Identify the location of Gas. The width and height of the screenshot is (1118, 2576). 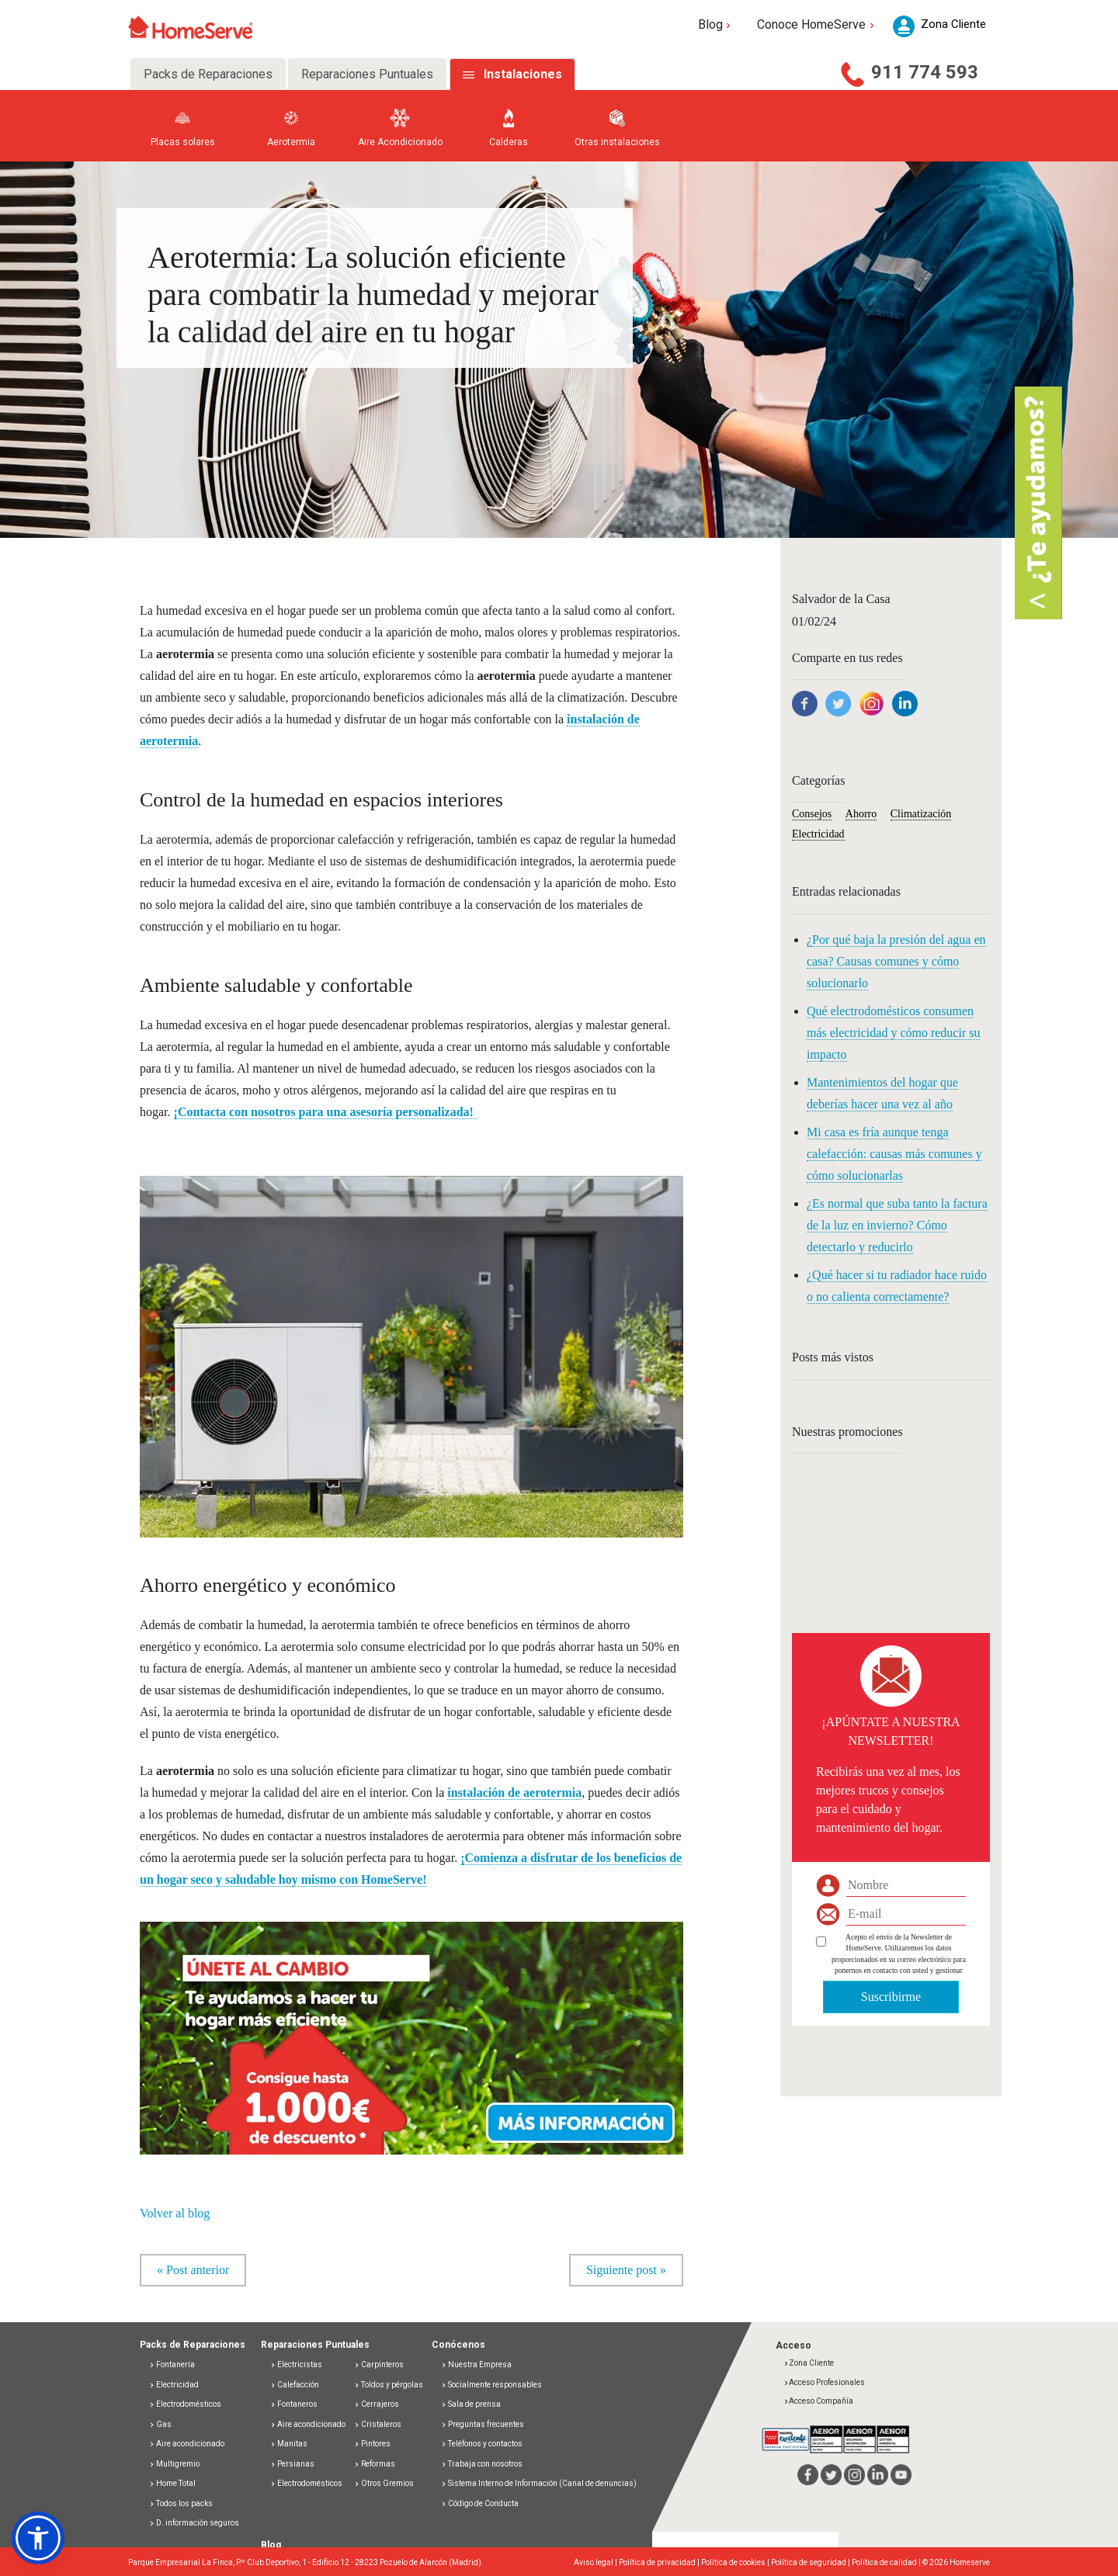
(160, 2424).